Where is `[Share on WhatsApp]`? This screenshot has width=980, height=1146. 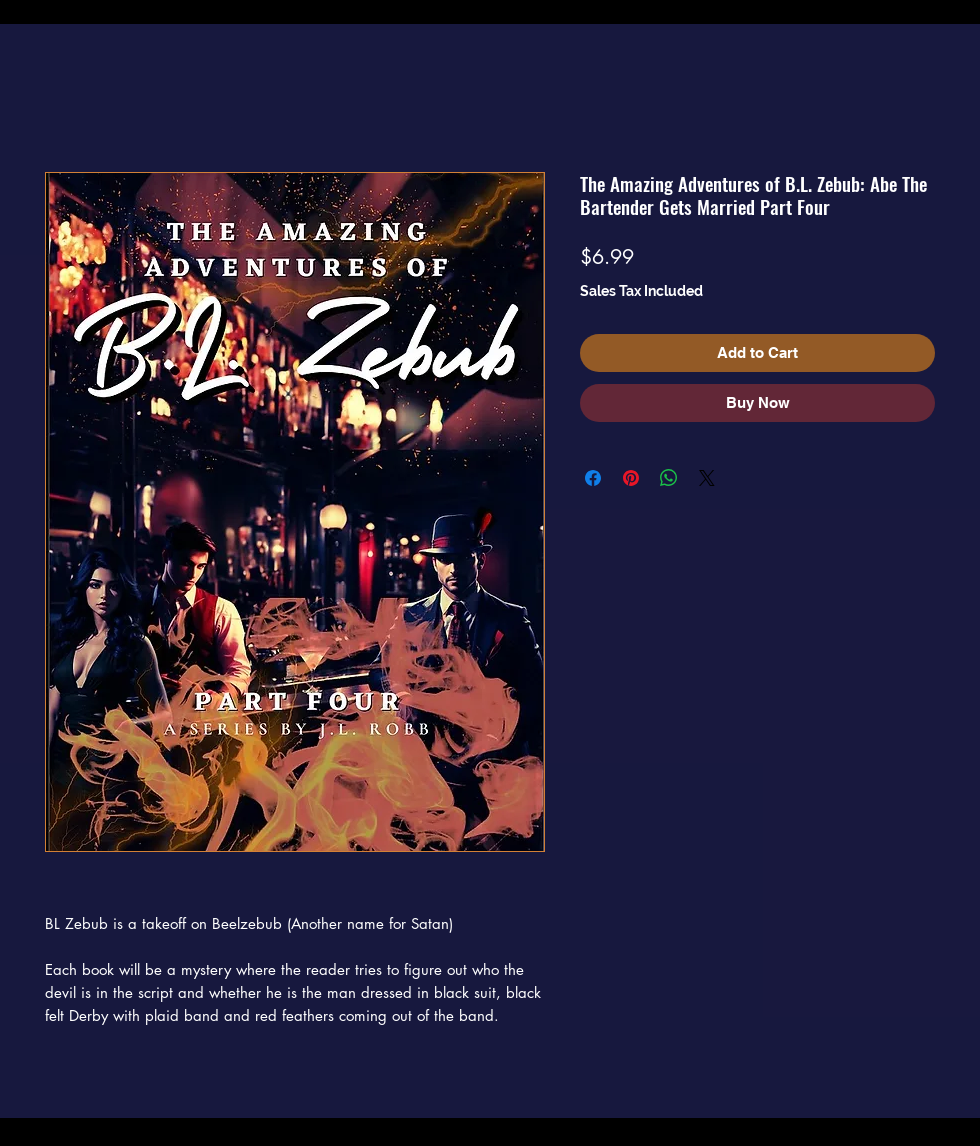 [Share on WhatsApp] is located at coordinates (669, 478).